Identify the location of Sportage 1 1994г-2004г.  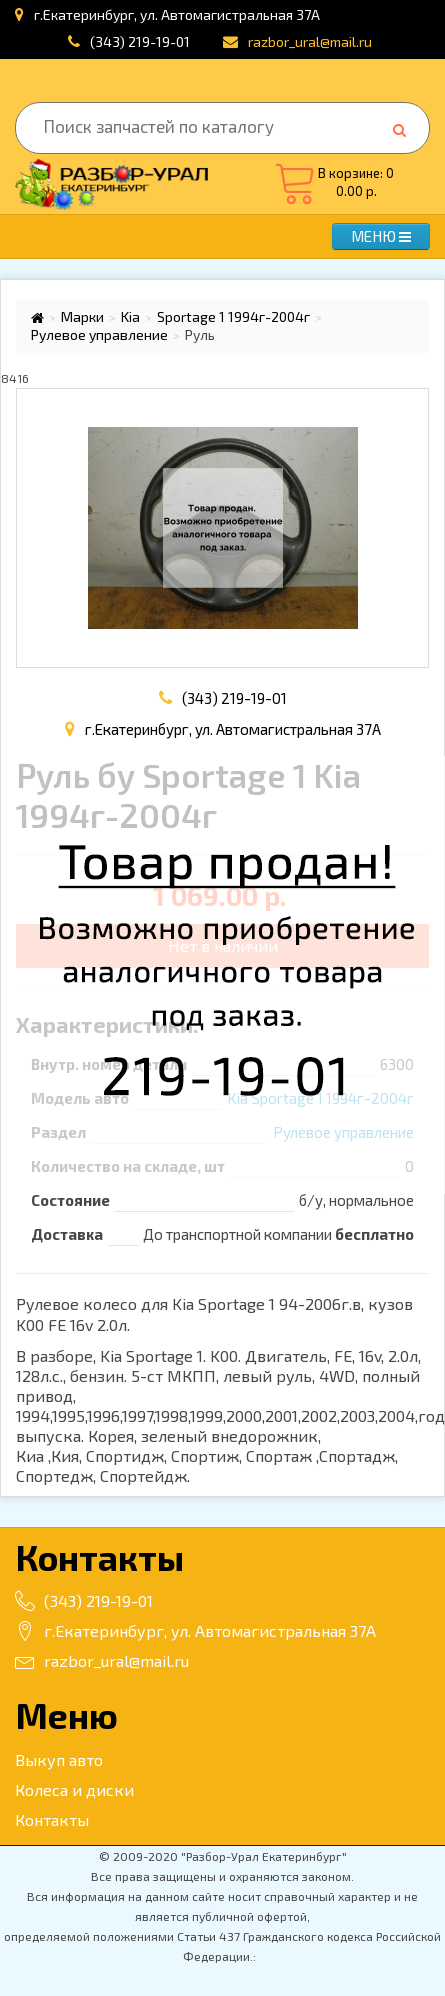
(233, 317).